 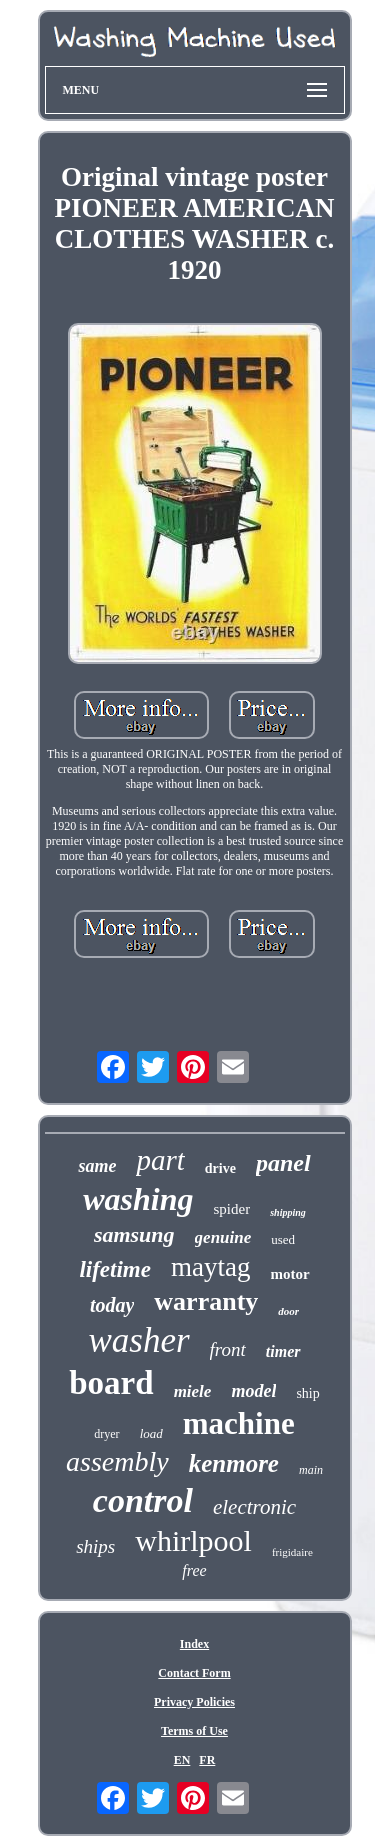 What do you see at coordinates (117, 1461) in the screenshot?
I see `assembly` at bounding box center [117, 1461].